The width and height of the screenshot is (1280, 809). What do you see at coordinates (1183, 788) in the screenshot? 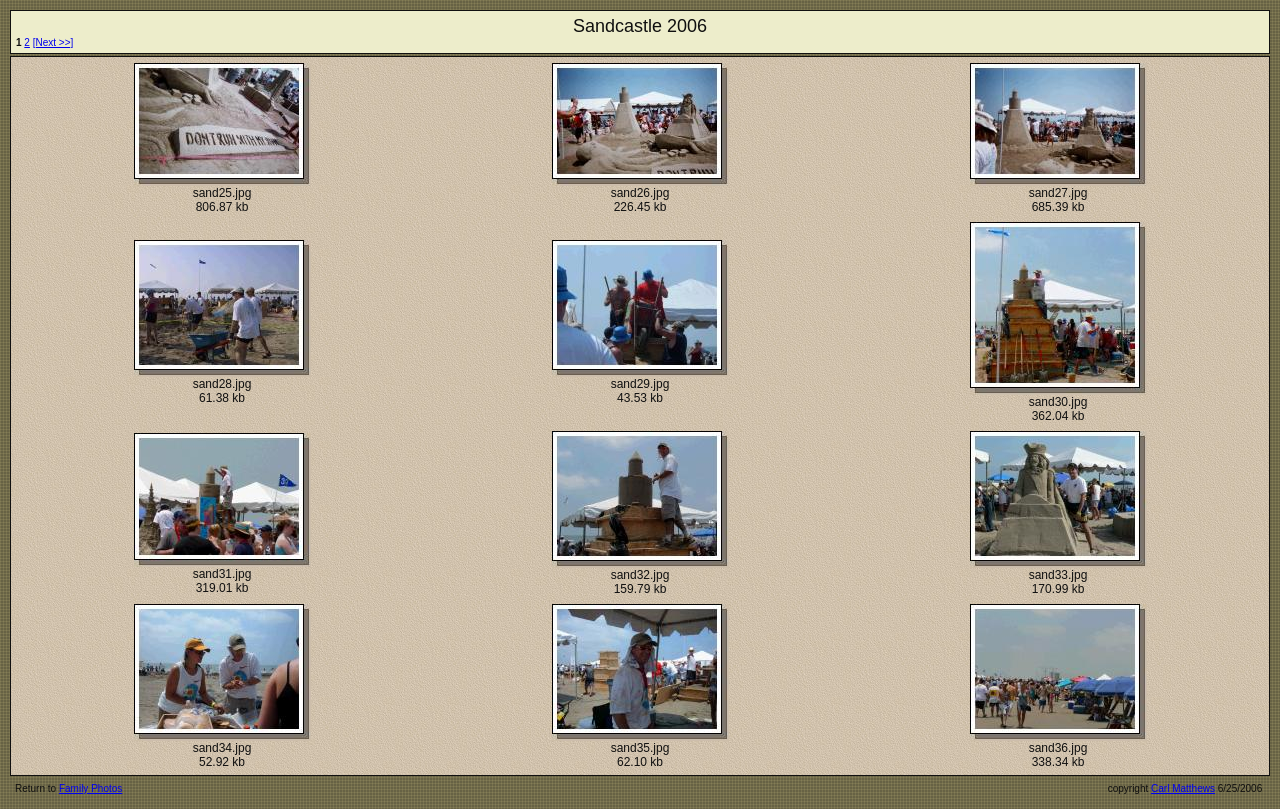
I see `Carl Matthews` at bounding box center [1183, 788].